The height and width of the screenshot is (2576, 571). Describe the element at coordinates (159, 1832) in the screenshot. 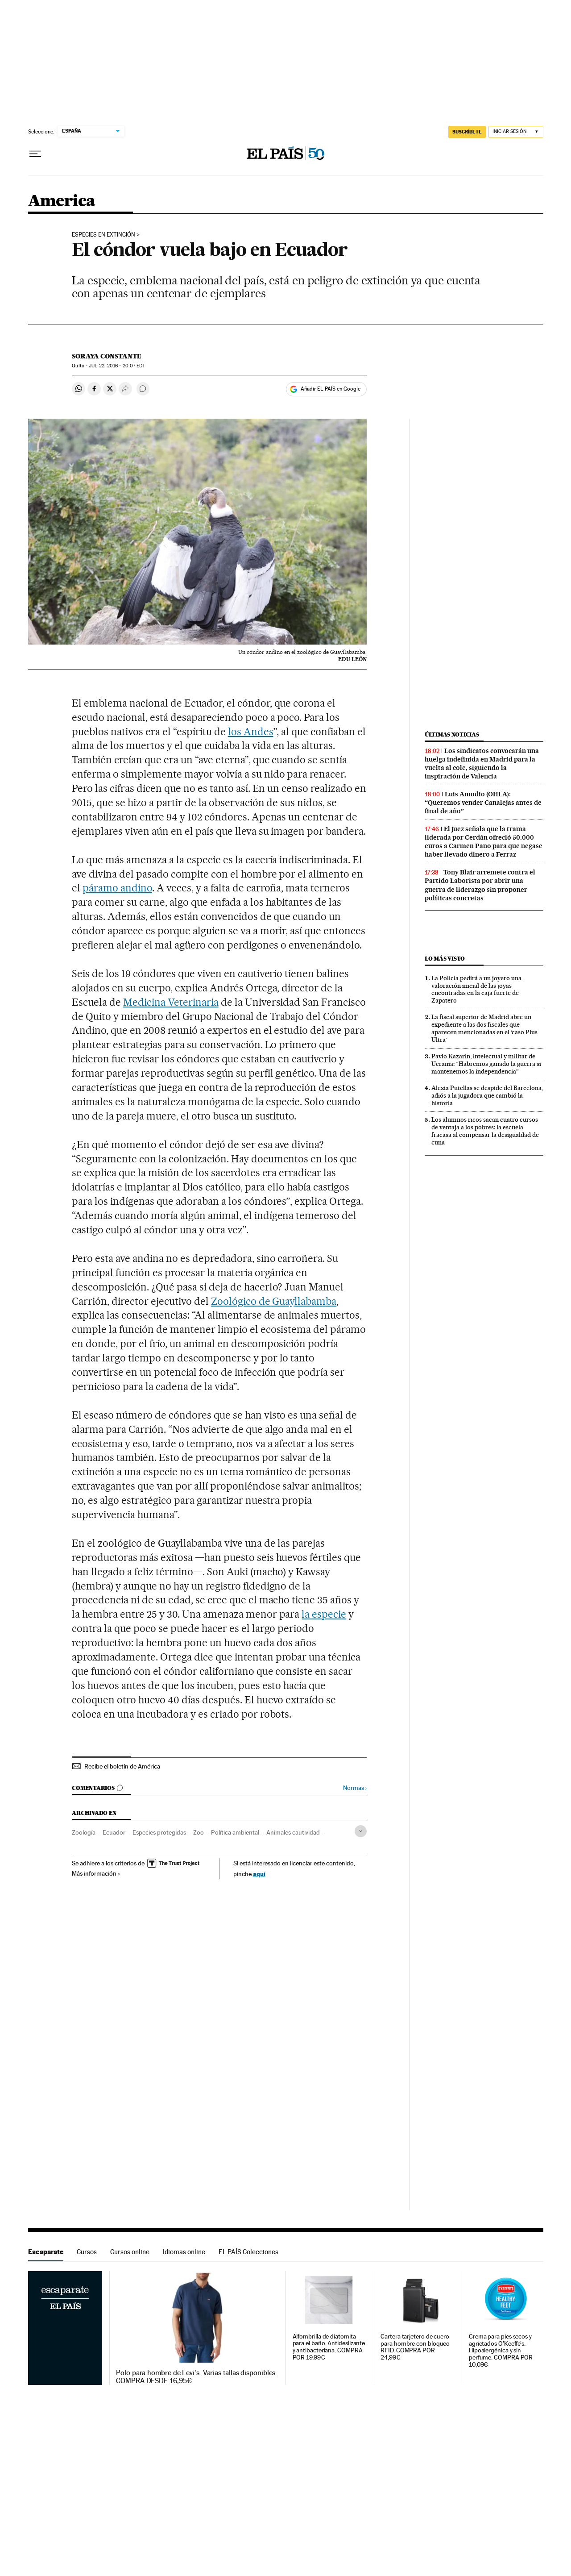

I see `Especies protegidas` at that location.